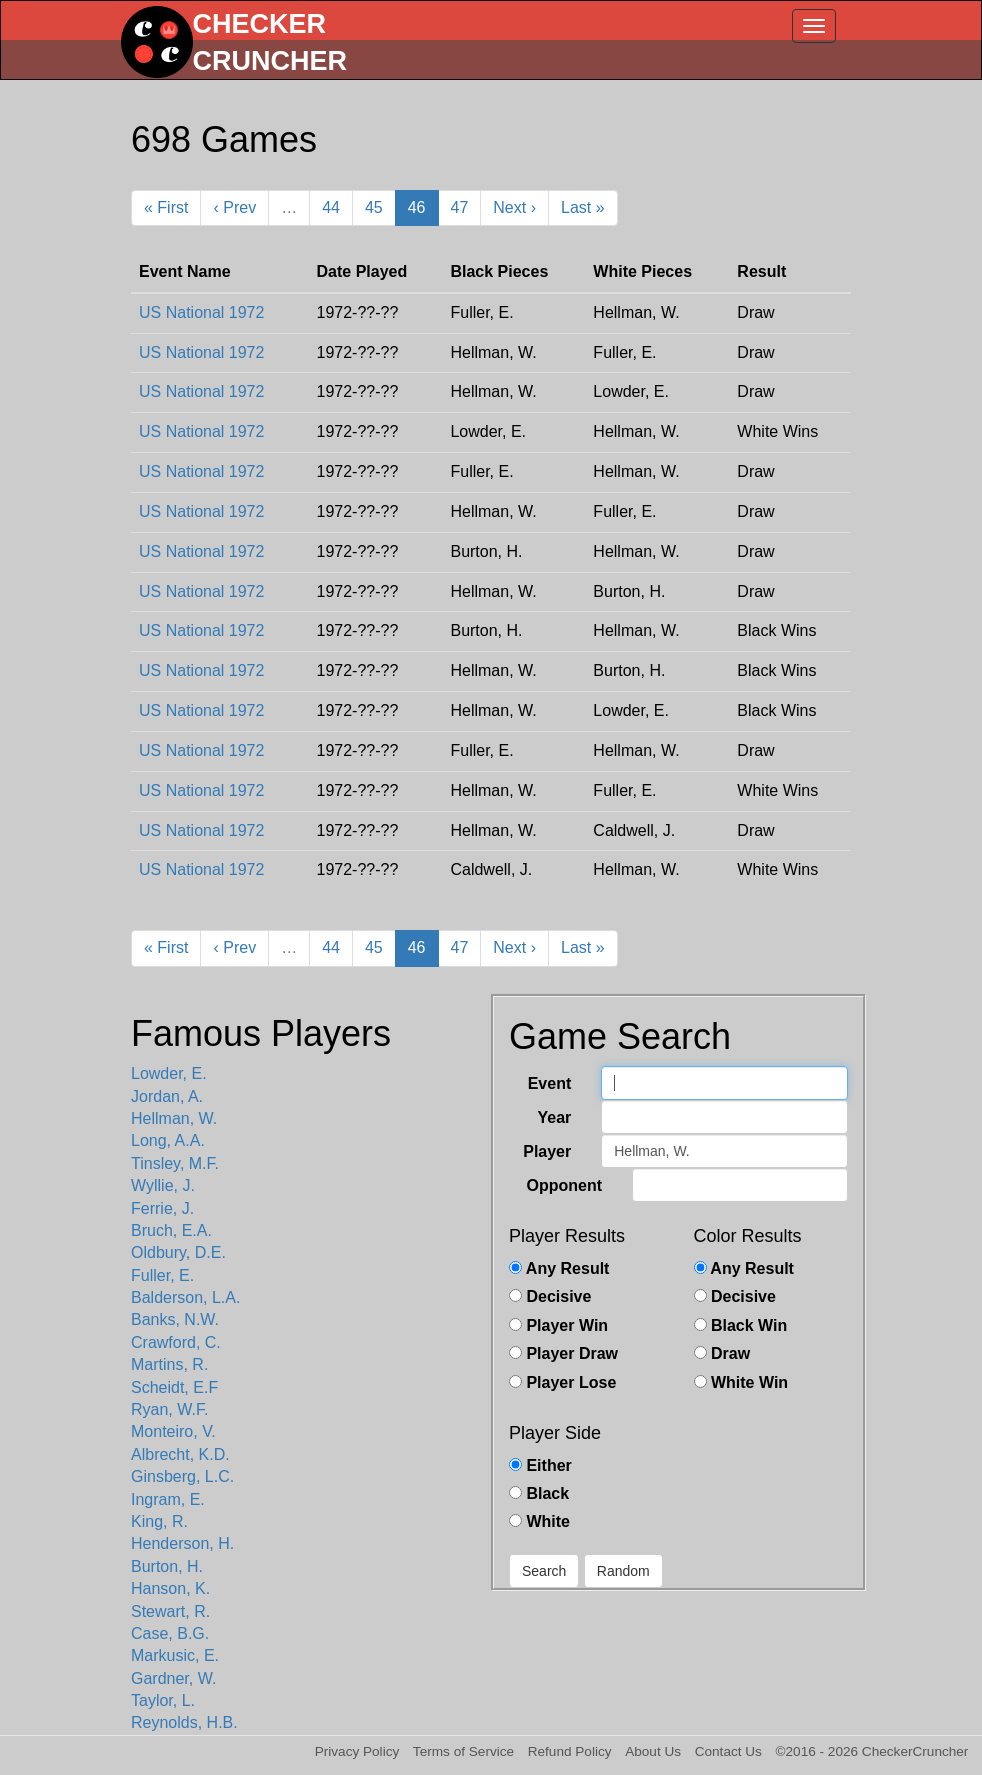 This screenshot has height=1775, width=982. What do you see at coordinates (550, 1083) in the screenshot?
I see `Event` at bounding box center [550, 1083].